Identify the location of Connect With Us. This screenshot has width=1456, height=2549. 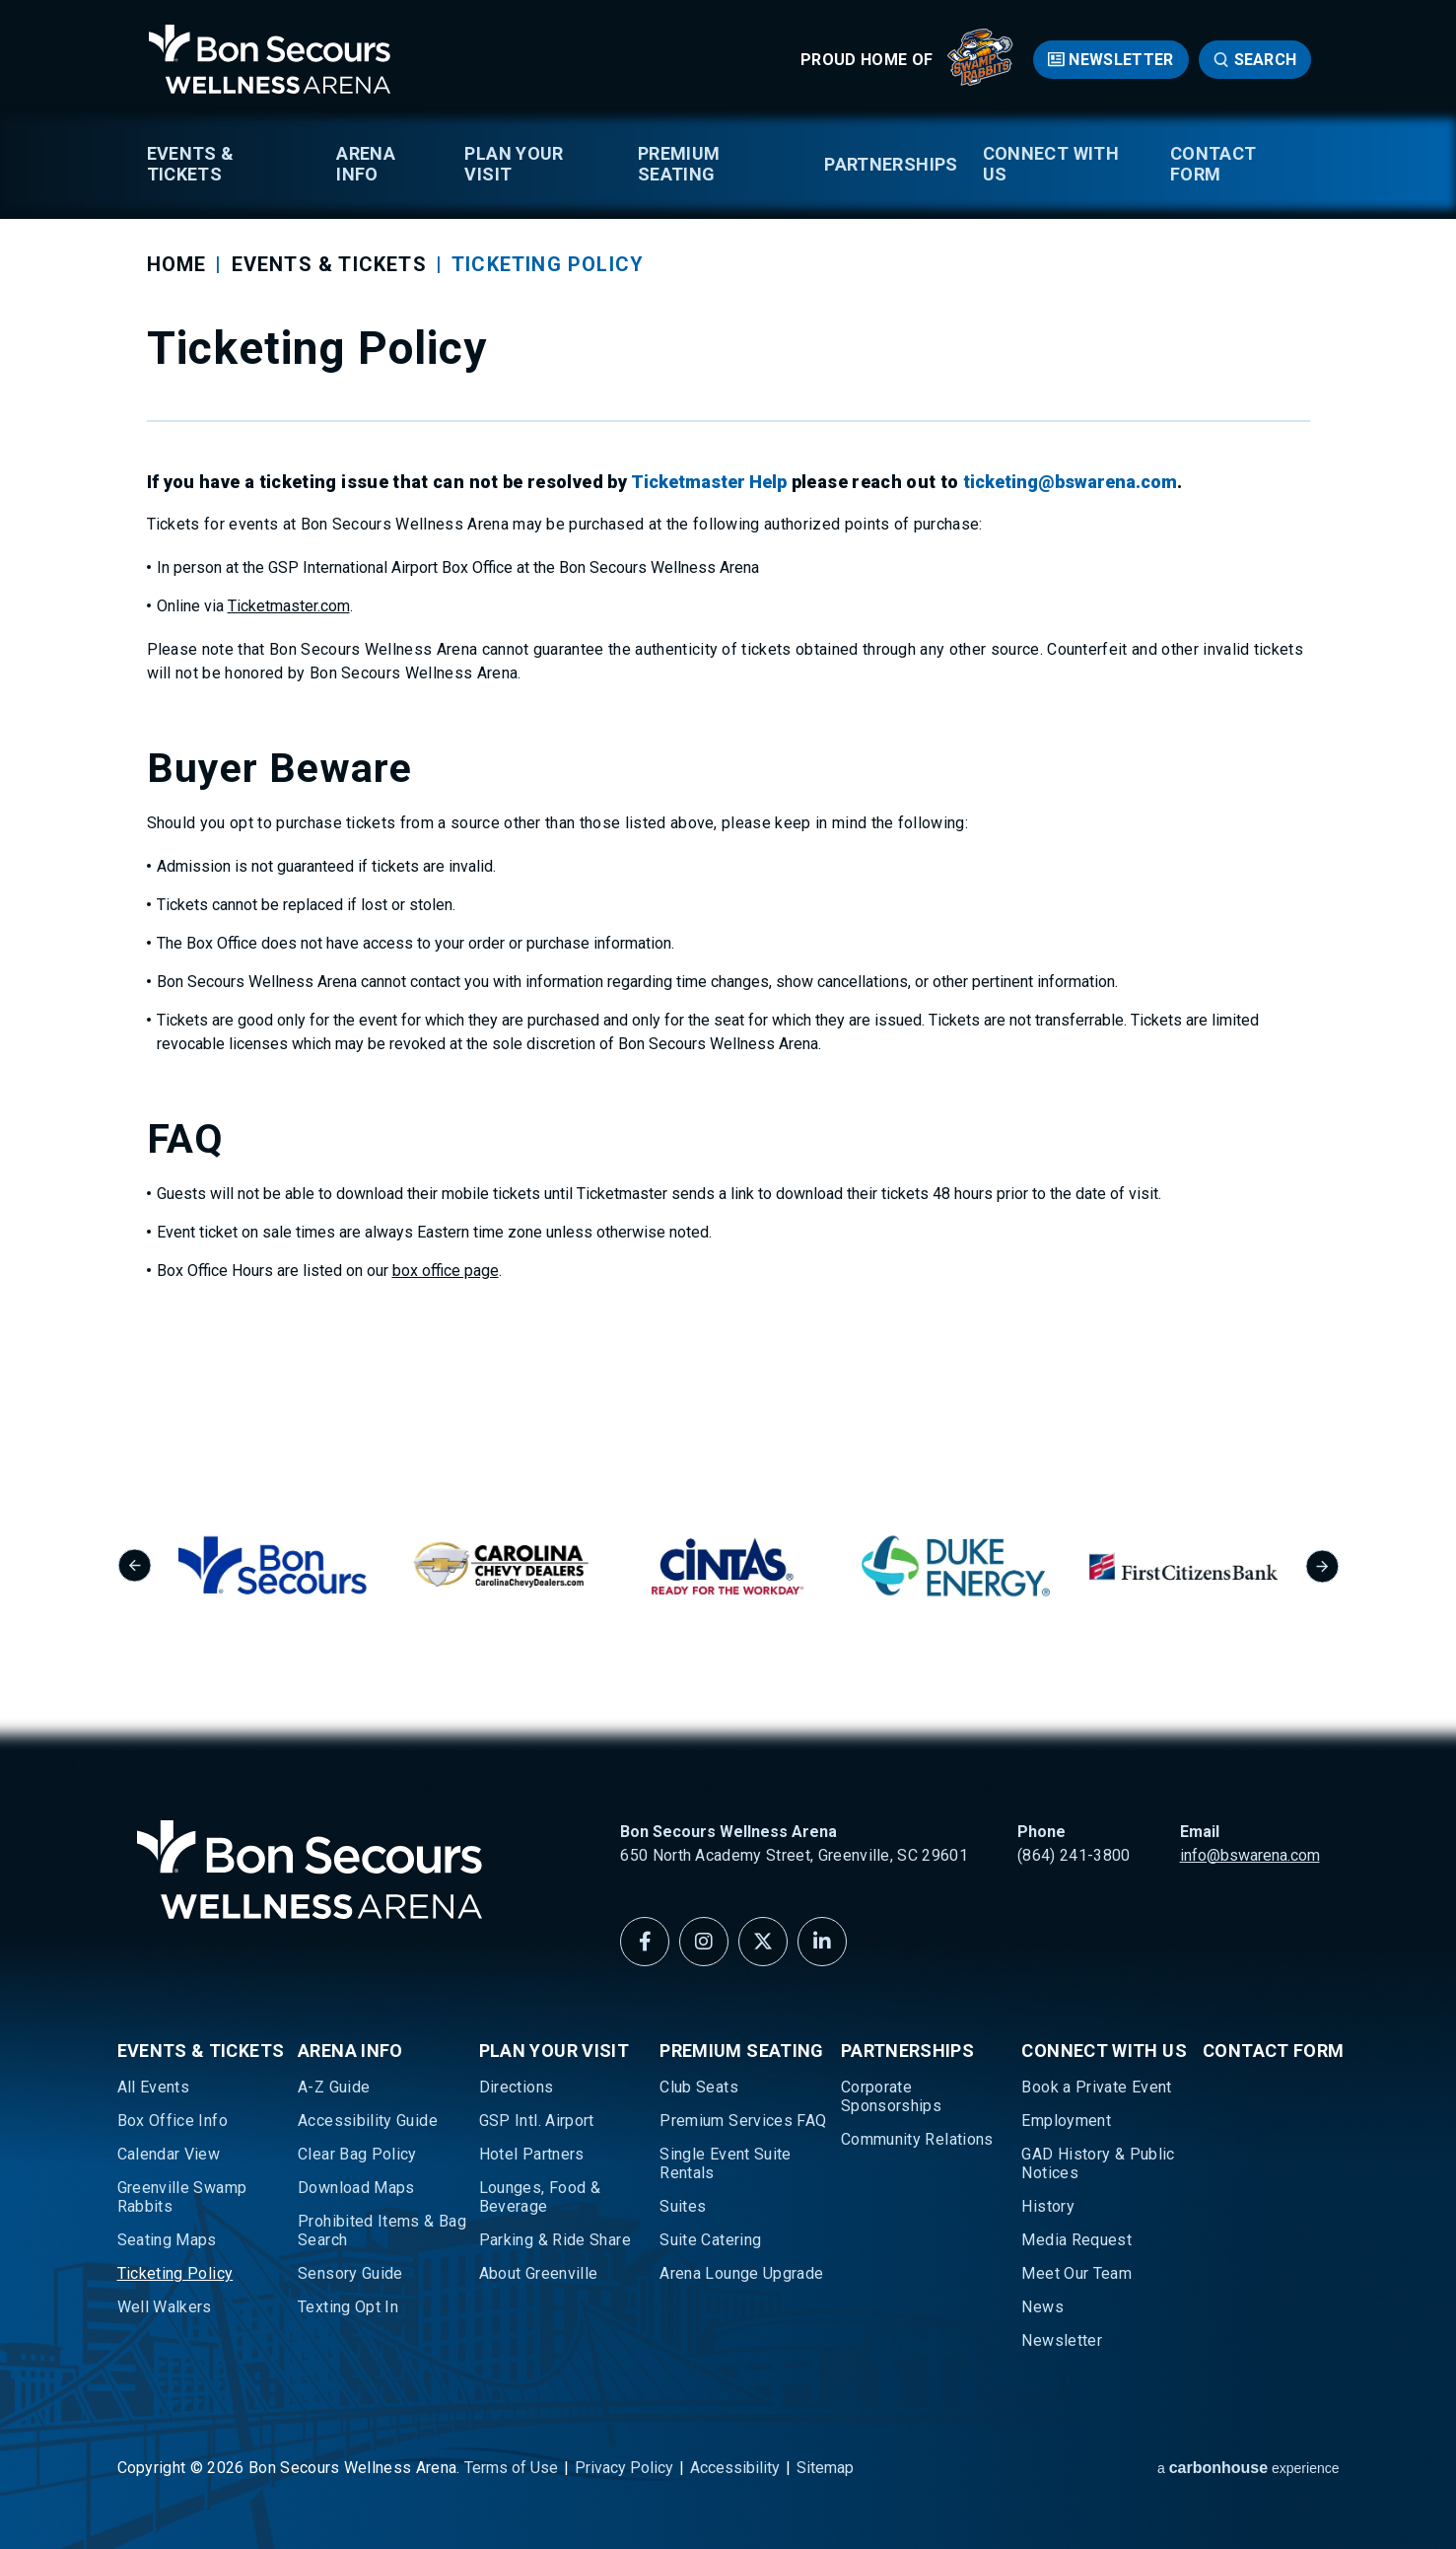
(1051, 163).